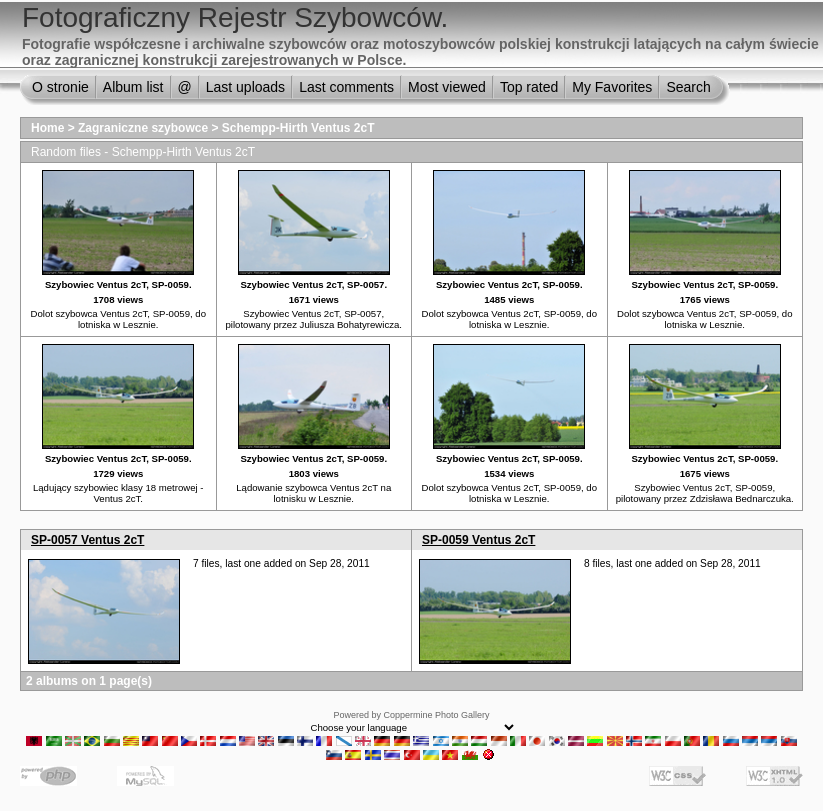 This screenshot has height=811, width=823. What do you see at coordinates (60, 87) in the screenshot?
I see `O stronie` at bounding box center [60, 87].